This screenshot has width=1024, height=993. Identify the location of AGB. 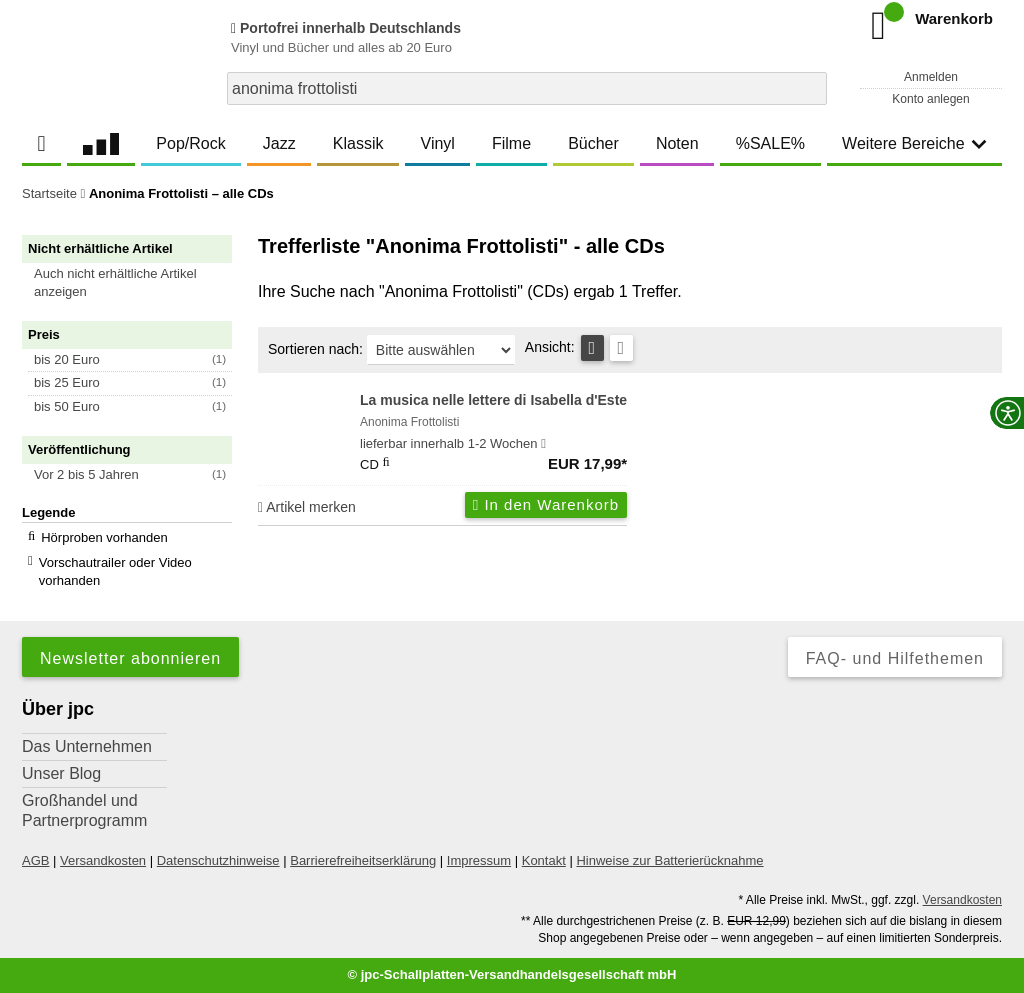
(35, 860).